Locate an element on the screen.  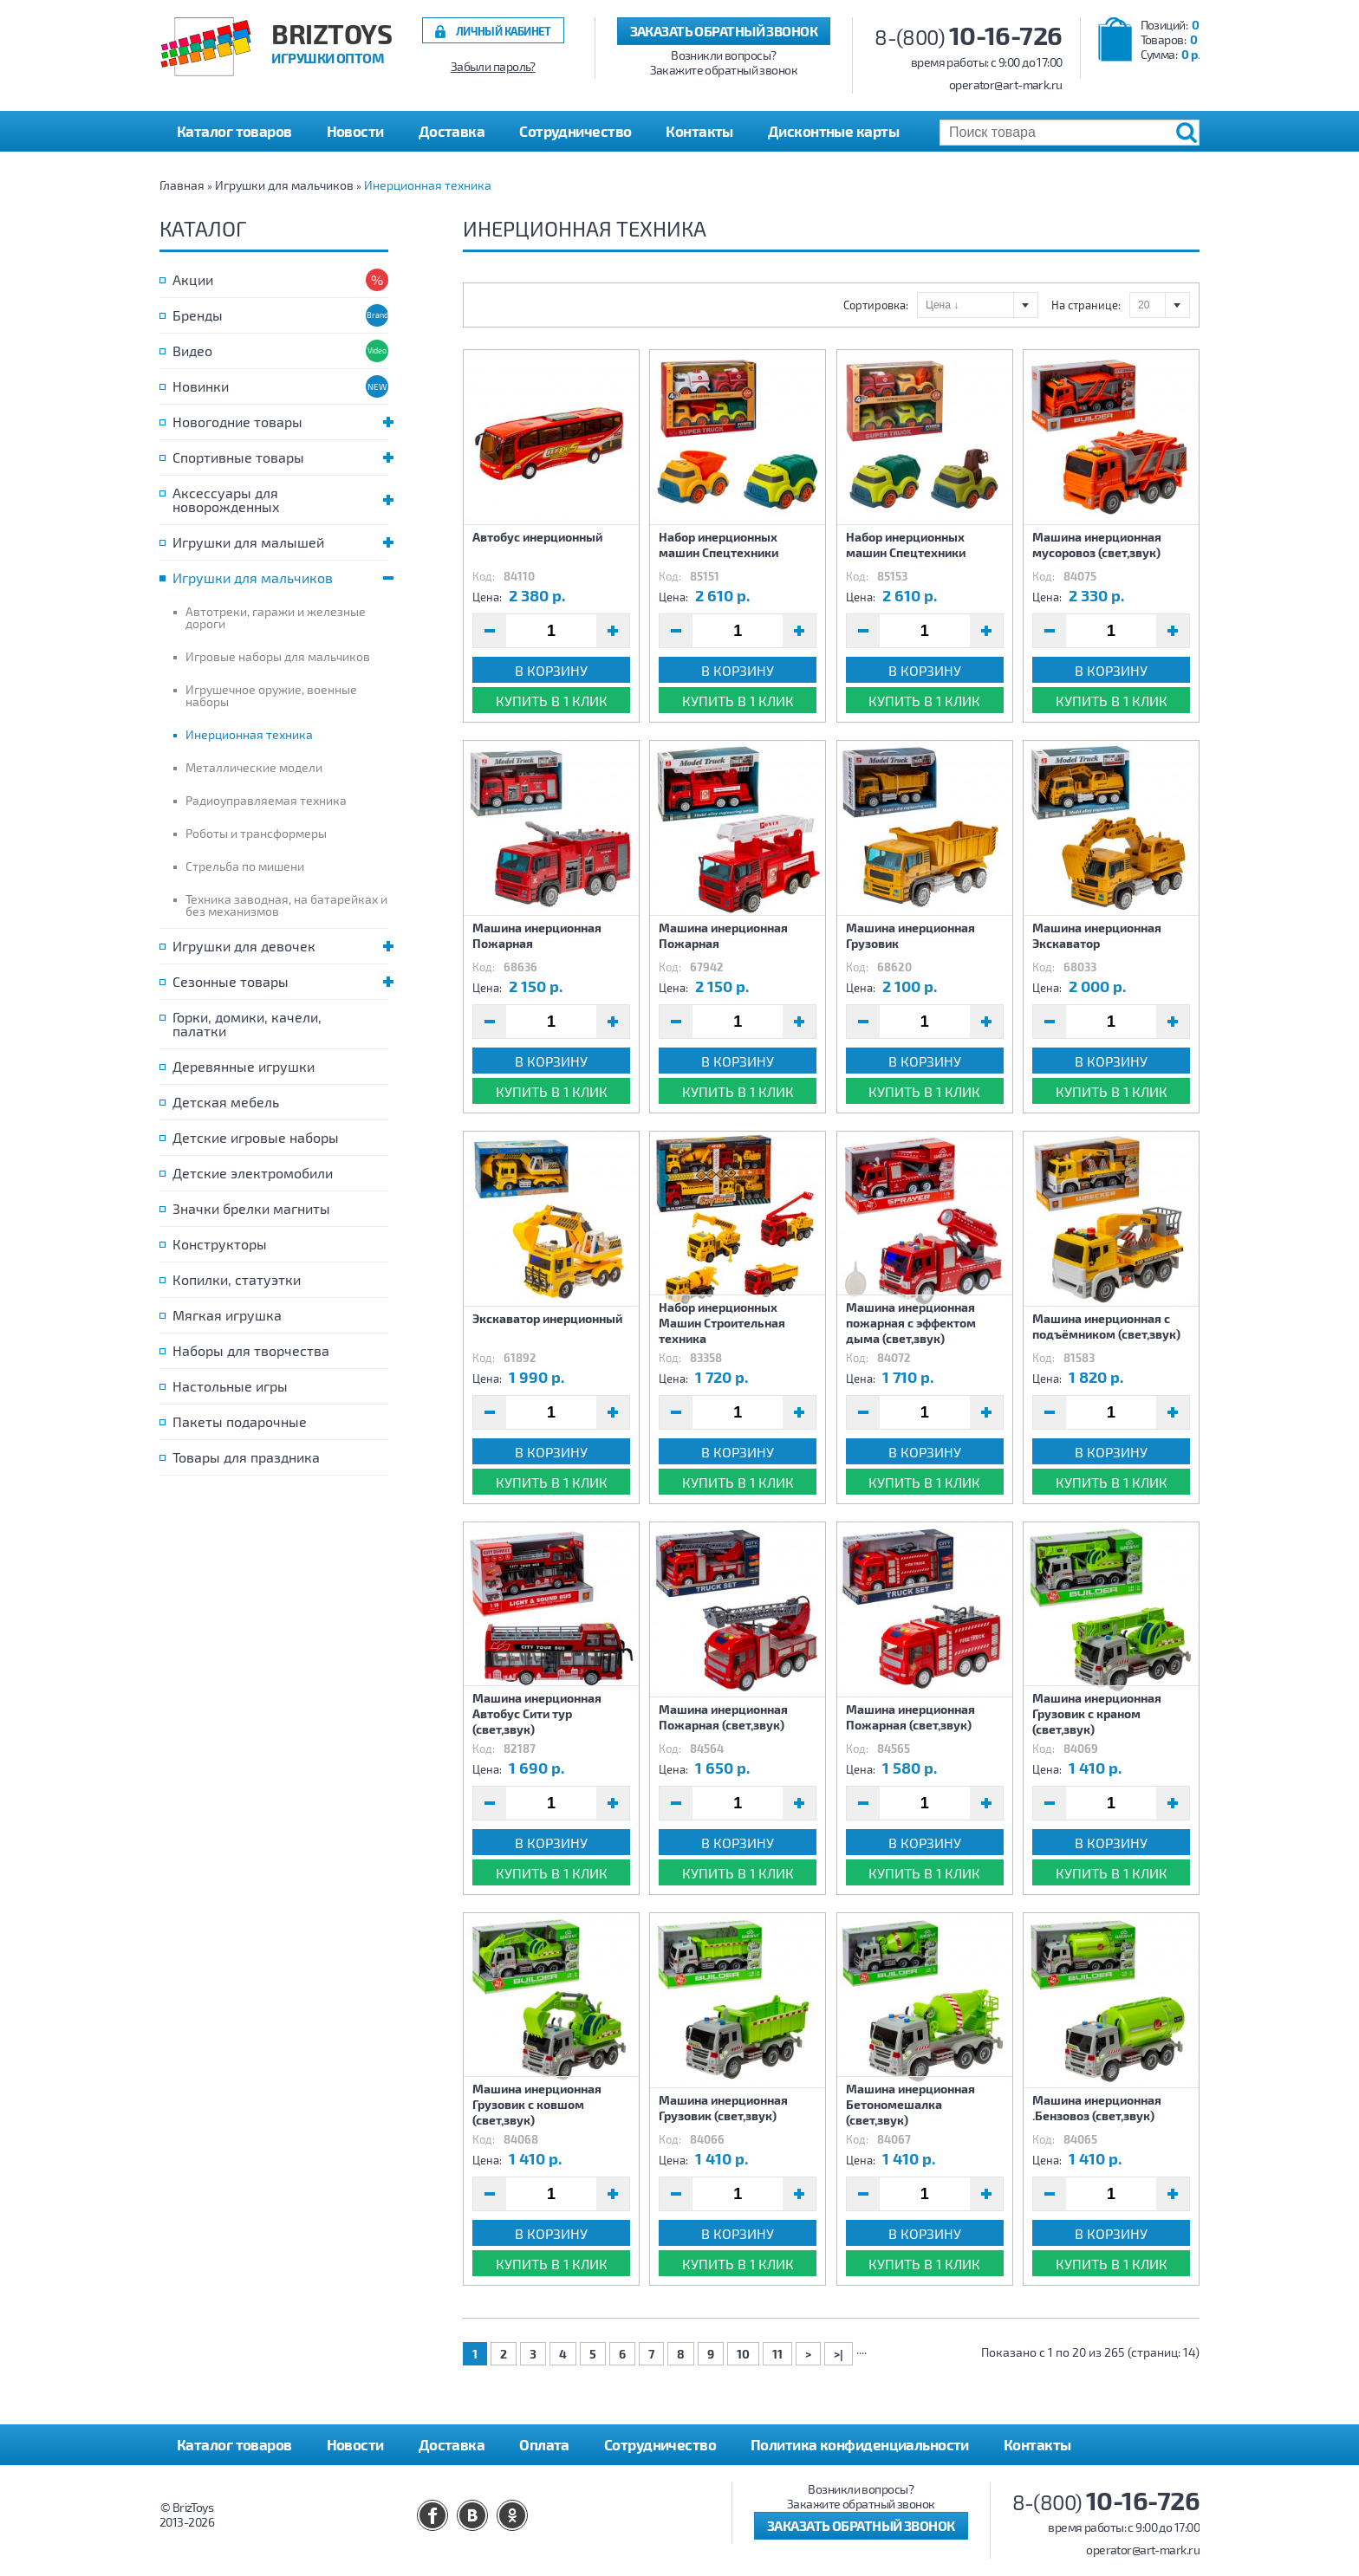
Оплата is located at coordinates (544, 2444).